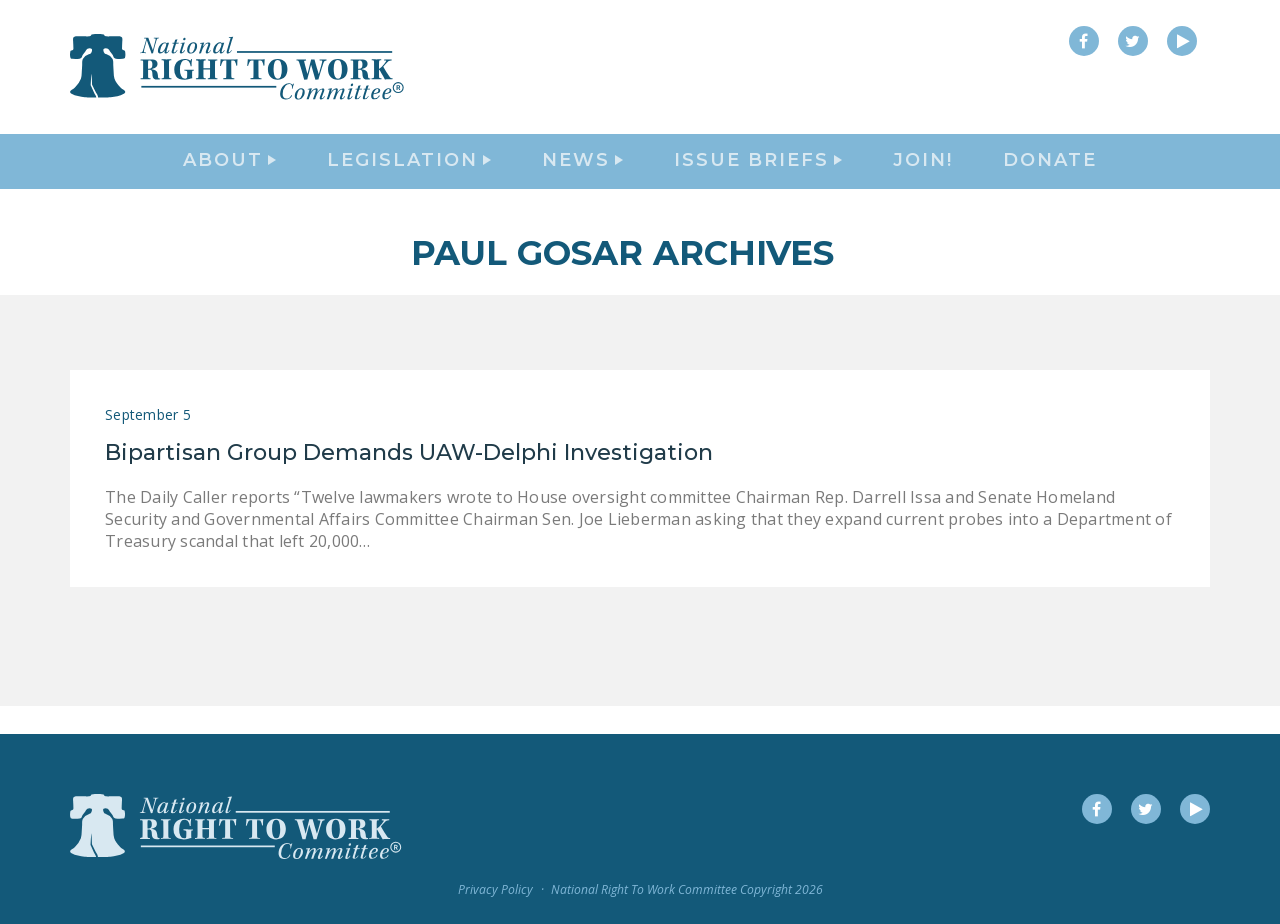  Describe the element at coordinates (229, 176) in the screenshot. I see `About [button]` at that location.